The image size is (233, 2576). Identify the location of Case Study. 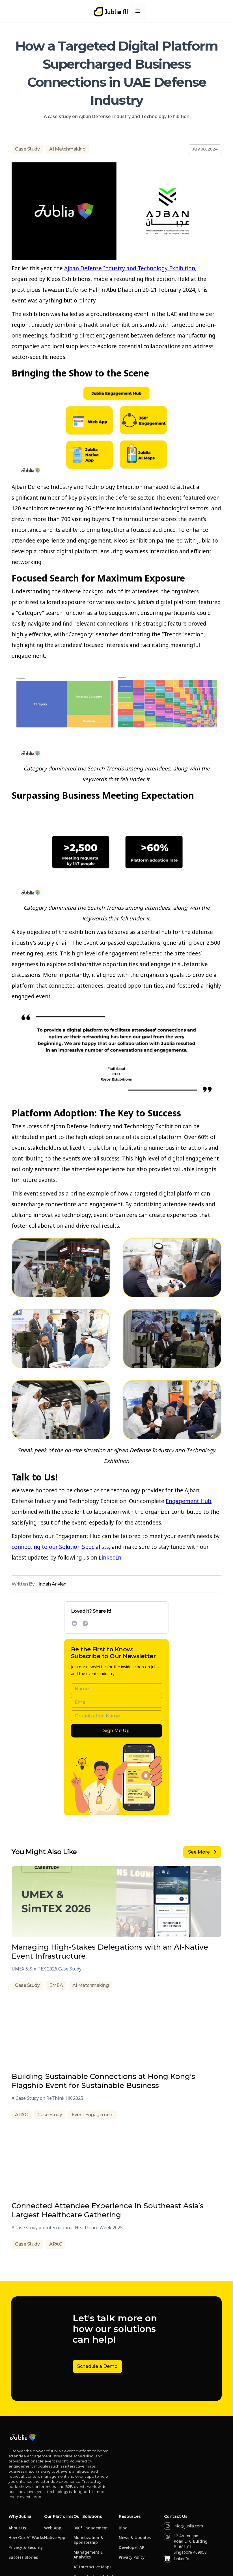
(27, 149).